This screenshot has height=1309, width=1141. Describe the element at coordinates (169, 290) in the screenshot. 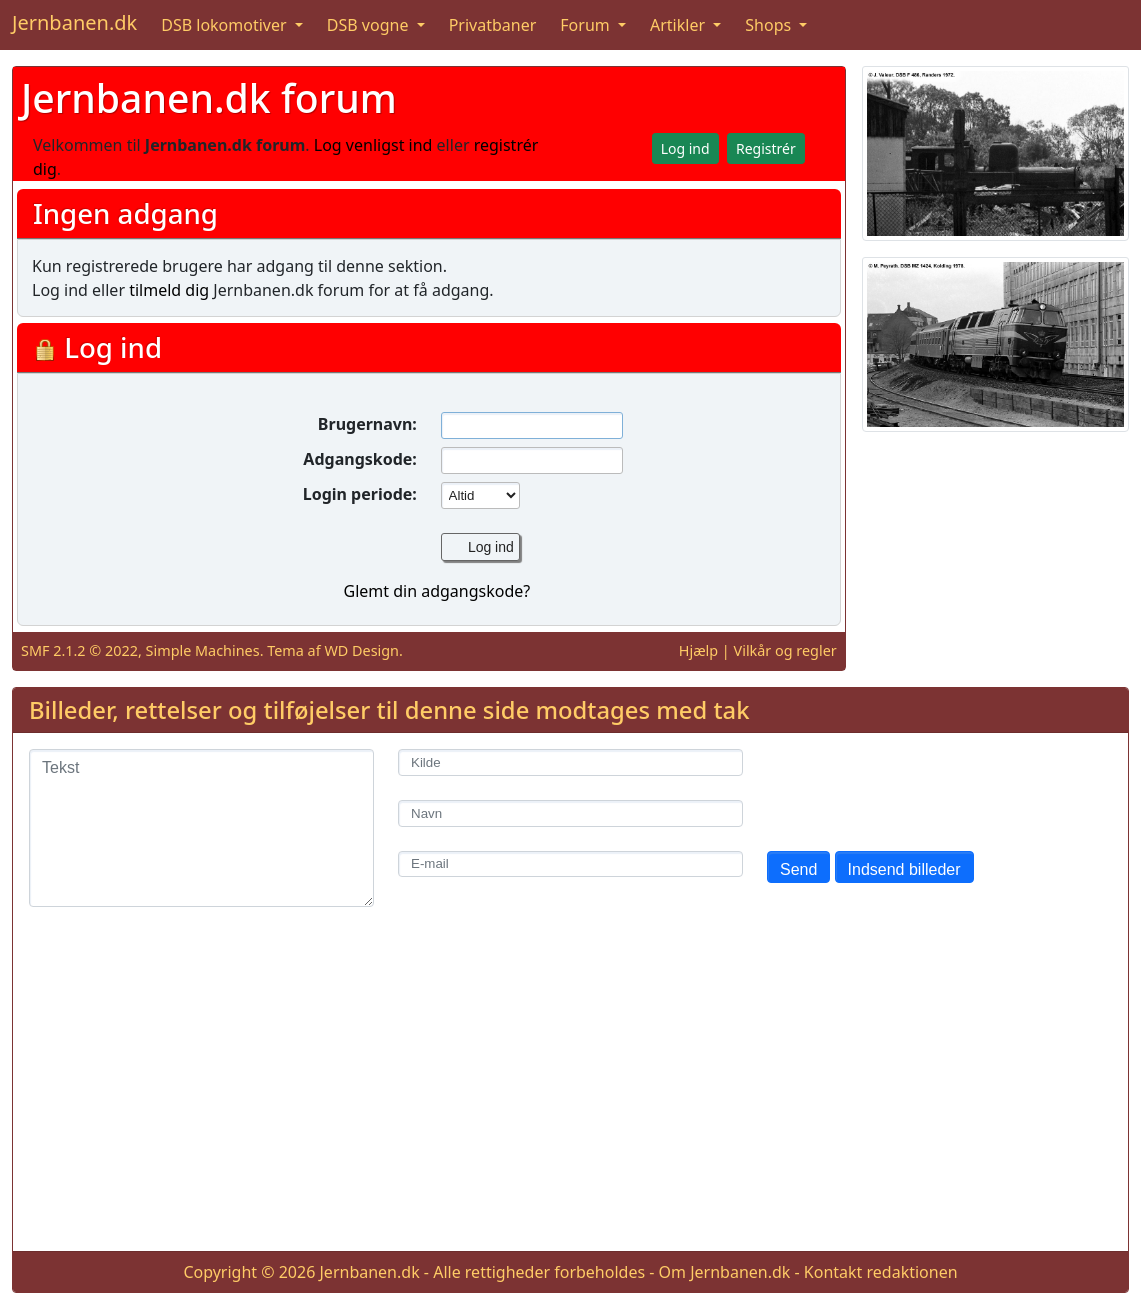

I see `tilmeld dig` at that location.